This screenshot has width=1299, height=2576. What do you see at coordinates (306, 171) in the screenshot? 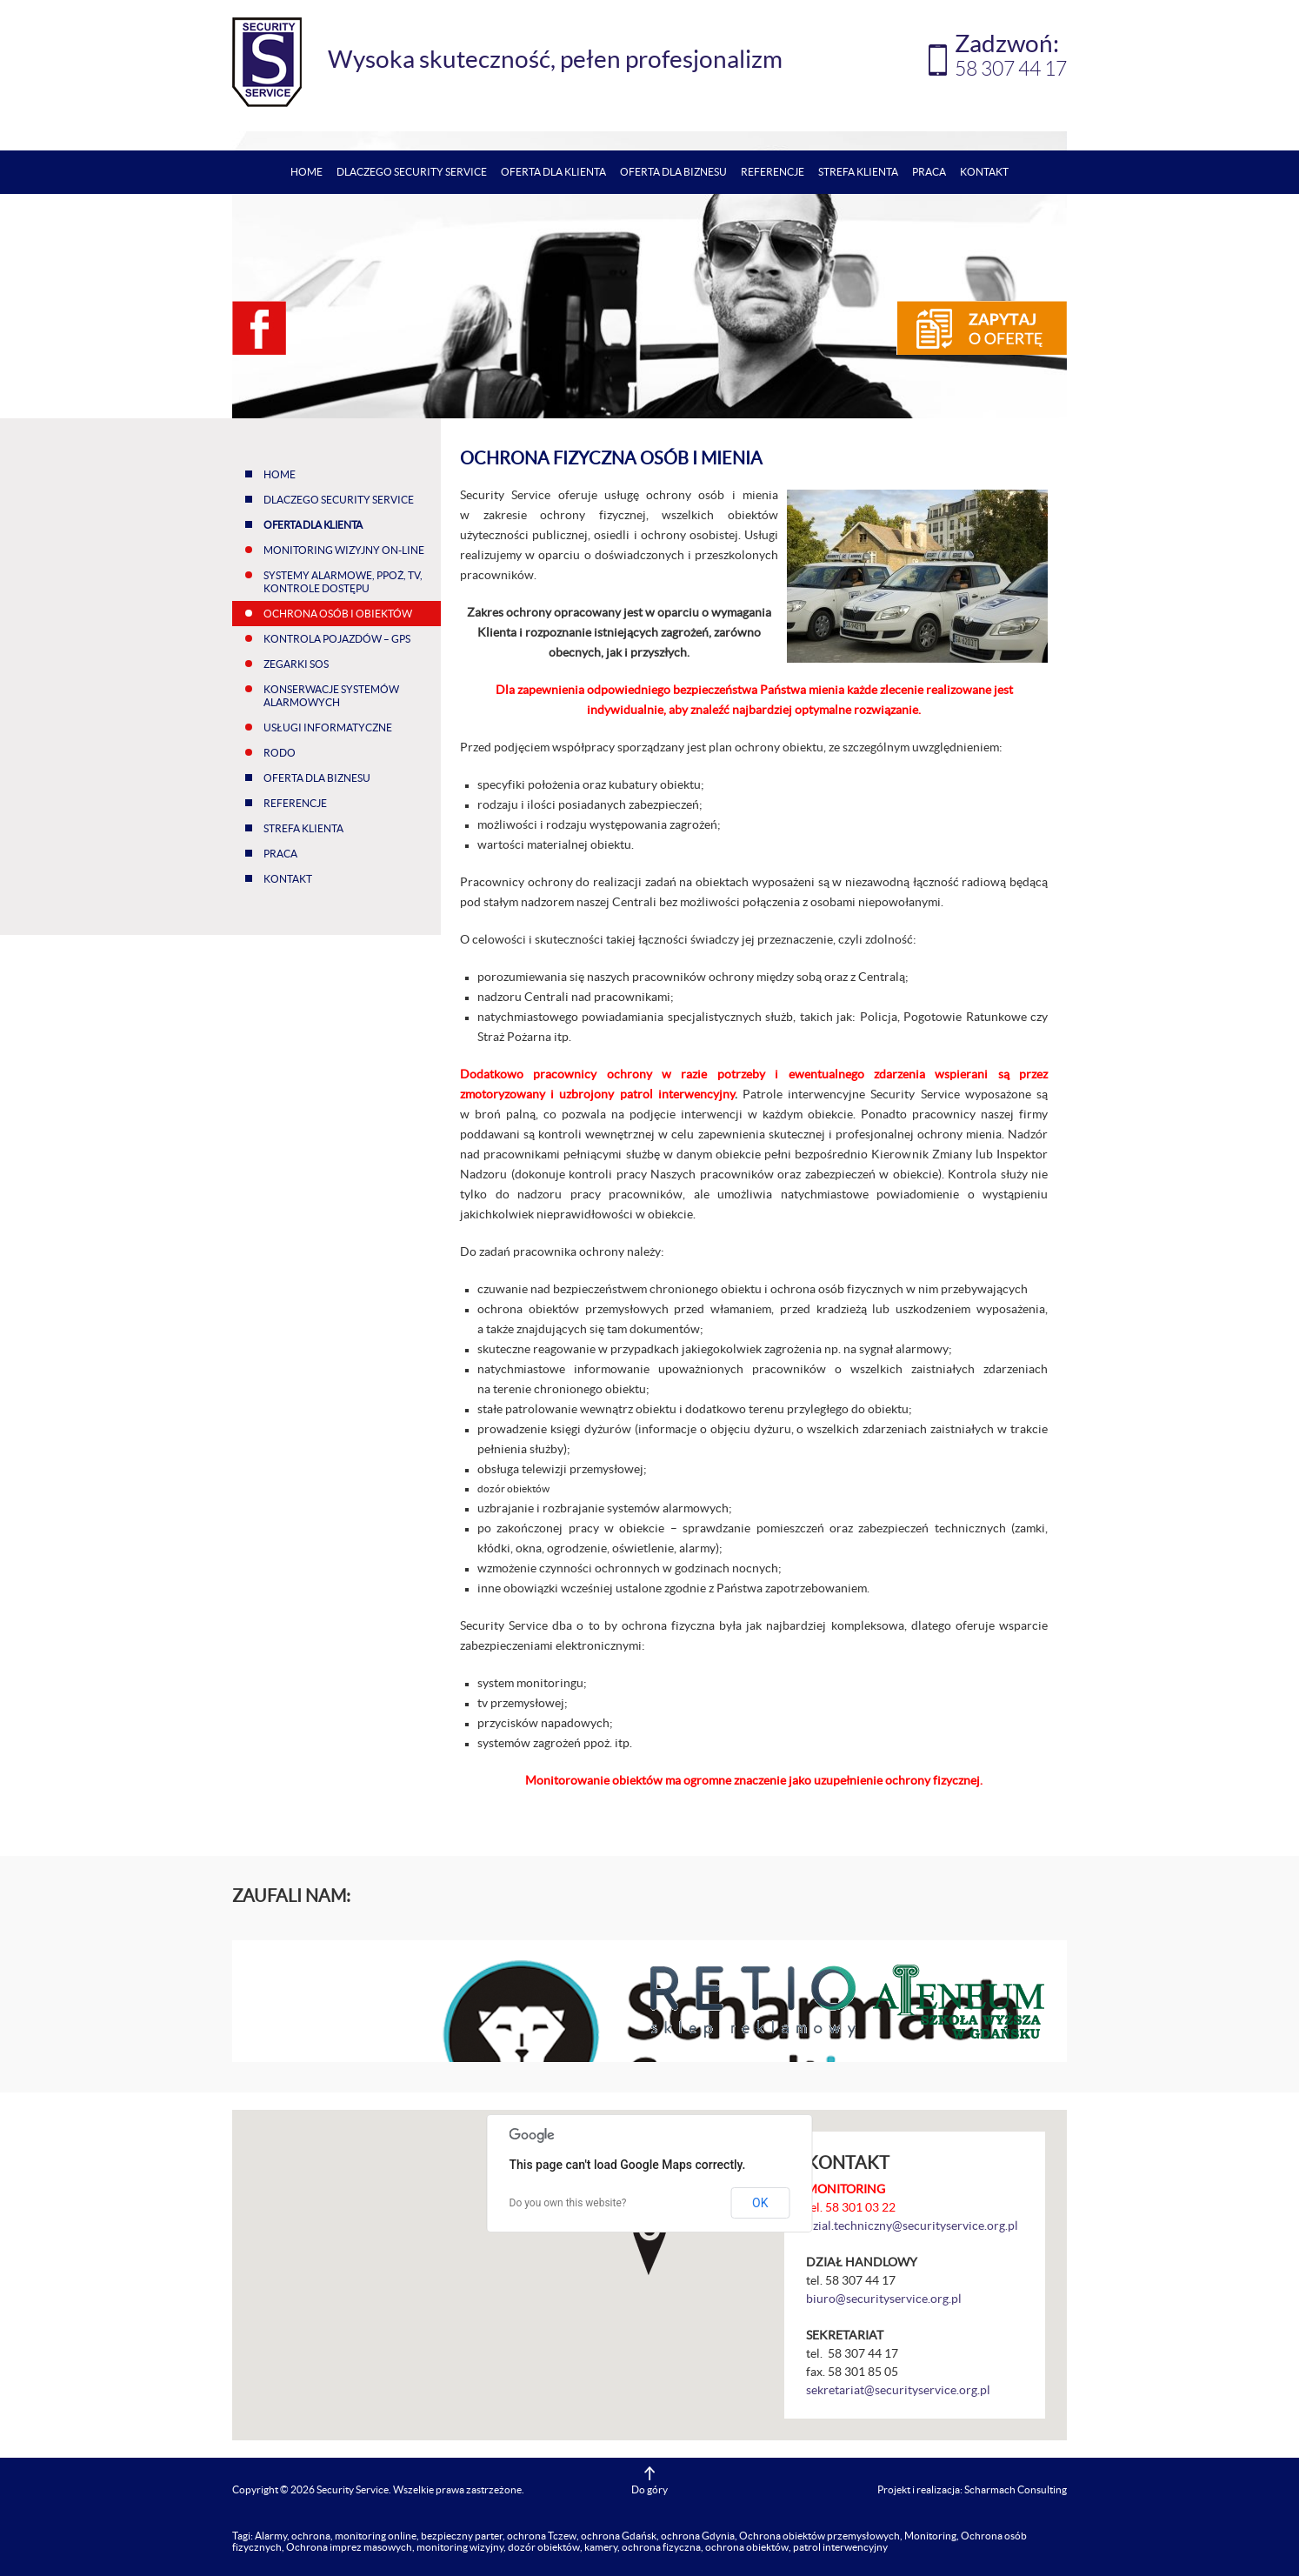
I see `Home` at bounding box center [306, 171].